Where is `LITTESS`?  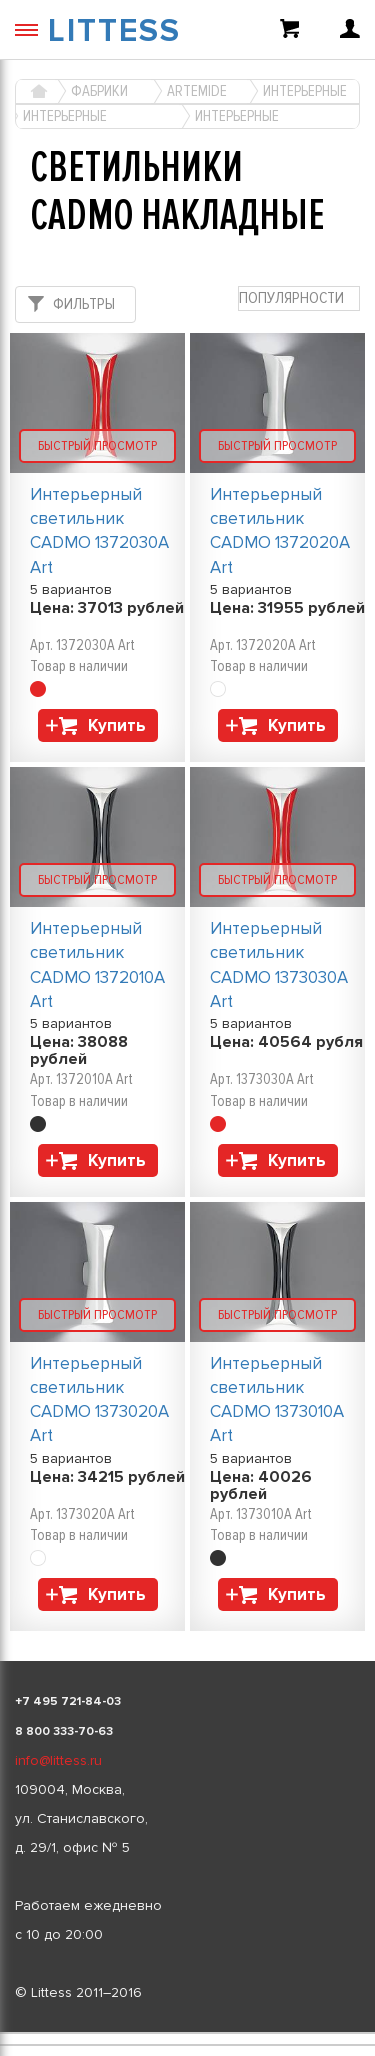
LITTESS is located at coordinates (114, 31).